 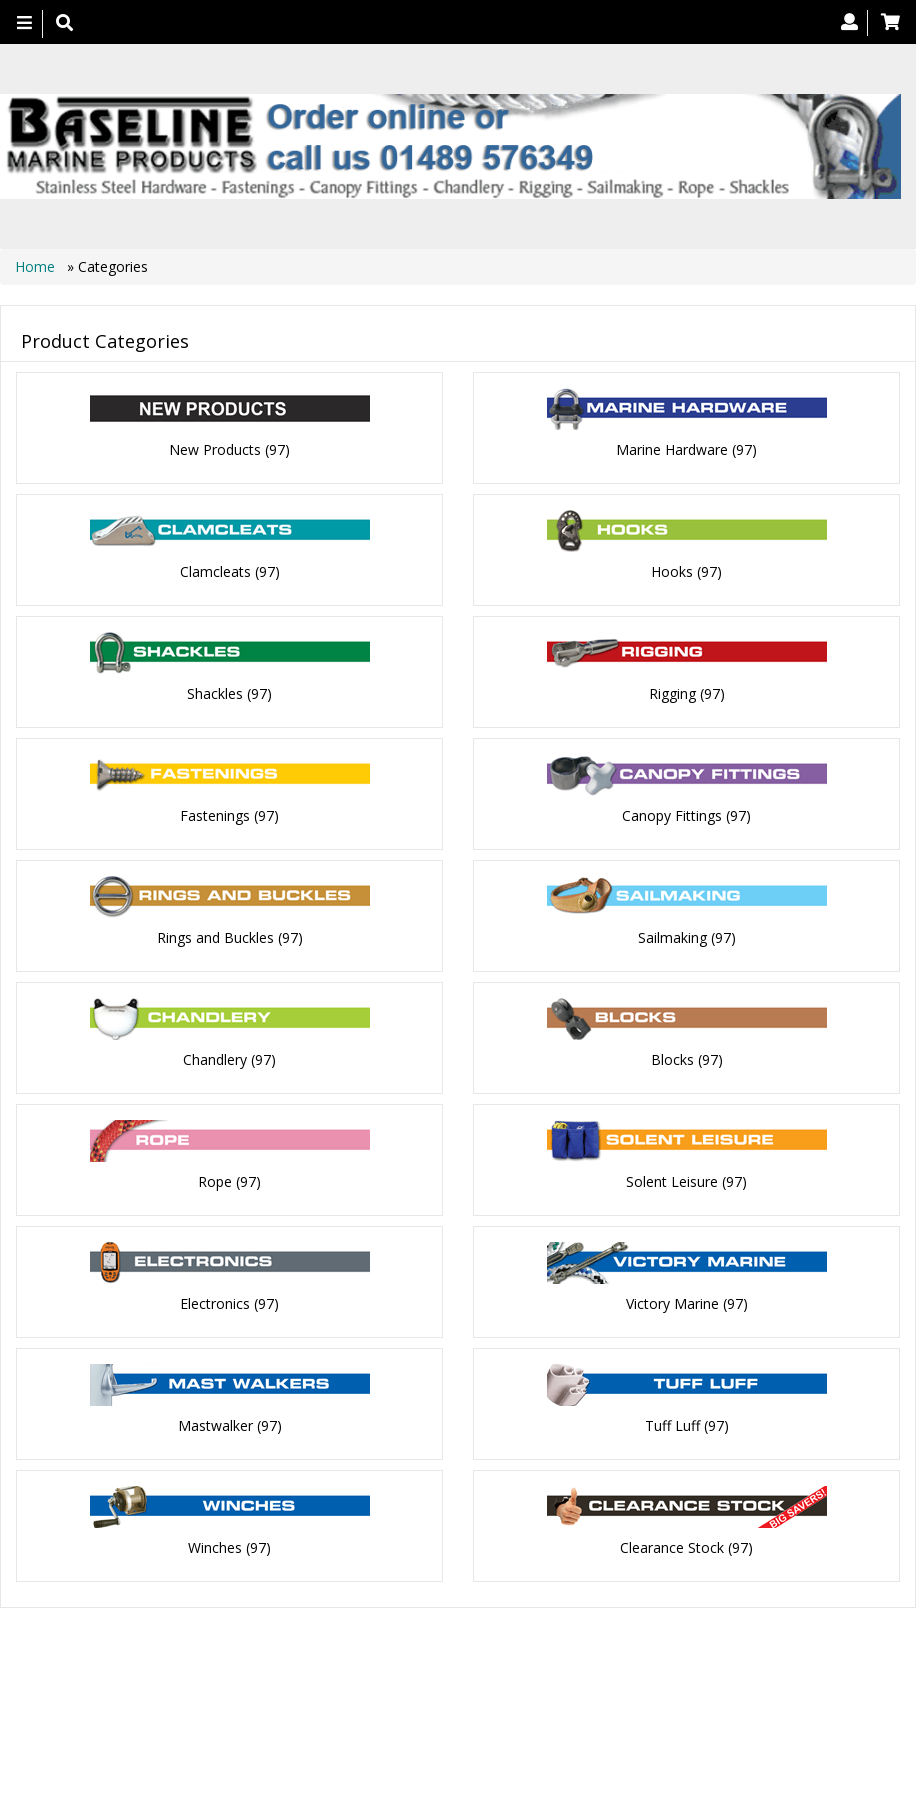 I want to click on Home, so click(x=37, y=266).